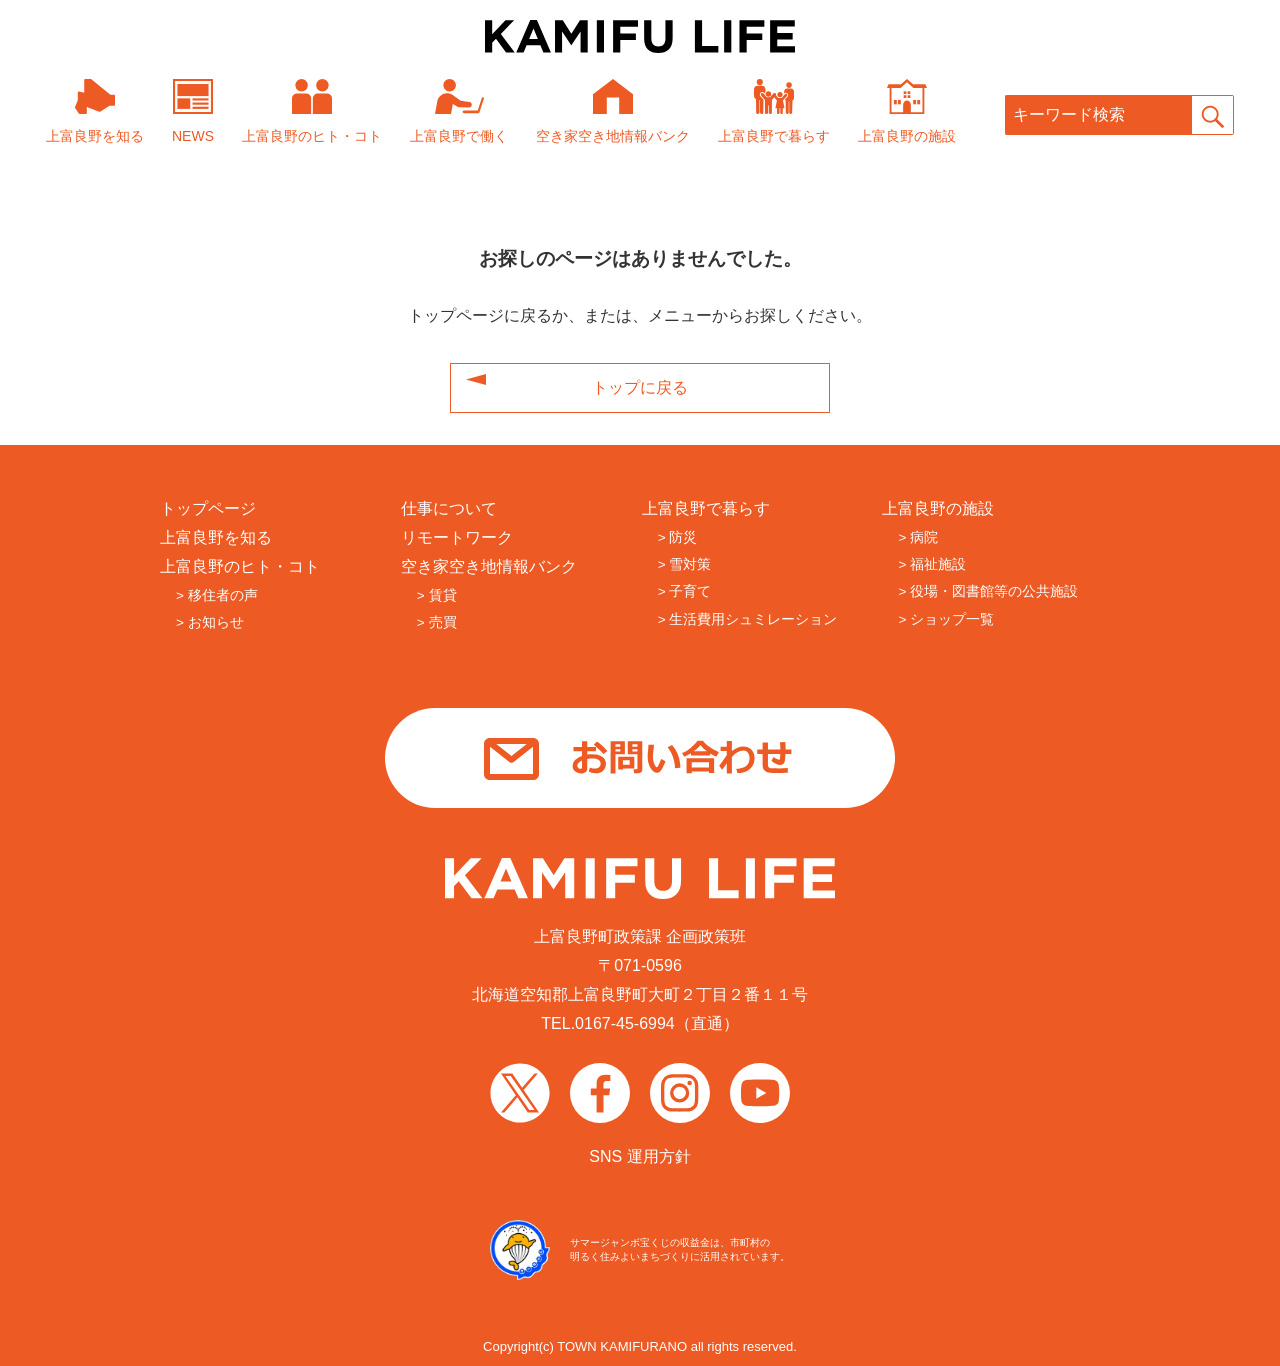  I want to click on > 売買, so click(437, 622).